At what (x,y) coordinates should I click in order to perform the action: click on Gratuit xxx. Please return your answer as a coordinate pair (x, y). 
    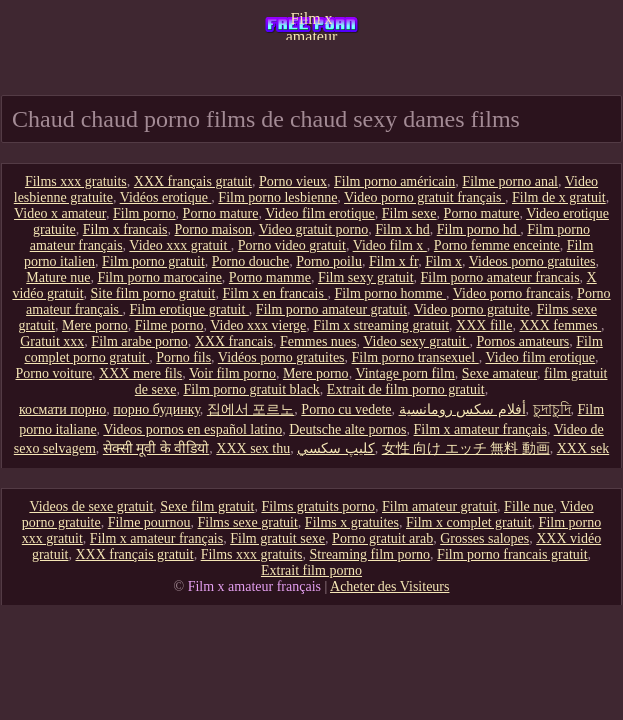
    Looking at the image, I should click on (52, 341).